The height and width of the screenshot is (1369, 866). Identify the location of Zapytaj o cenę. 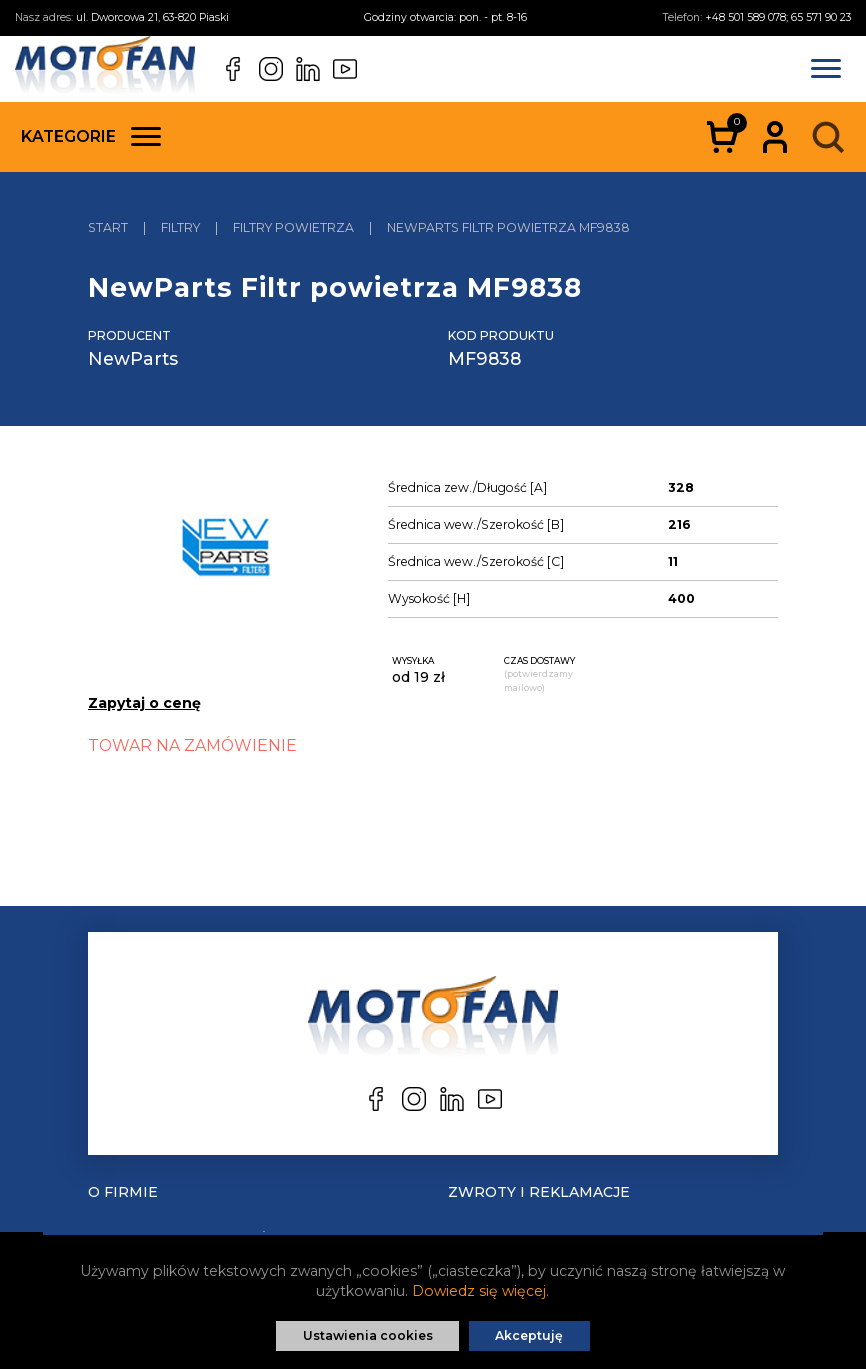
(144, 703).